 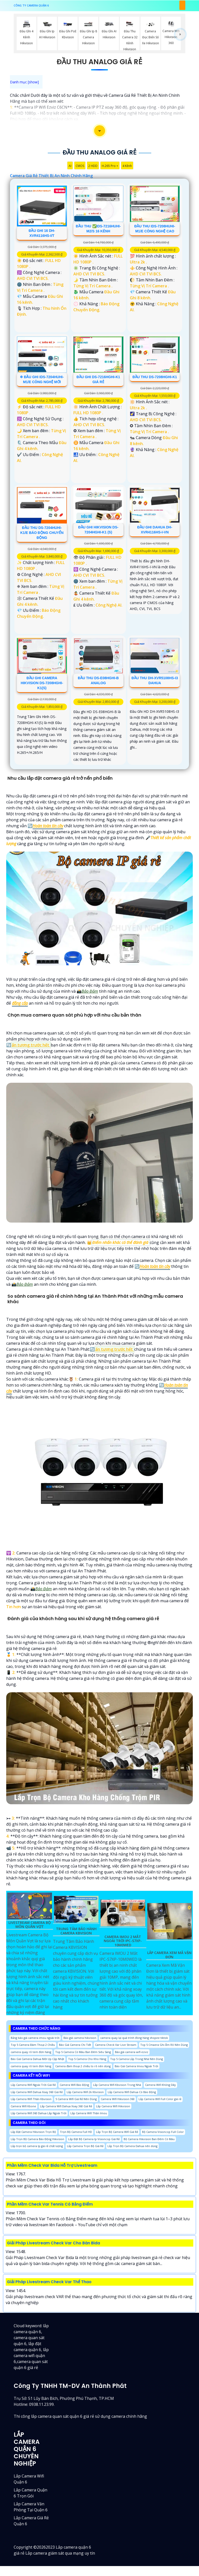 I want to click on 4 Kênh, so click(x=127, y=166).